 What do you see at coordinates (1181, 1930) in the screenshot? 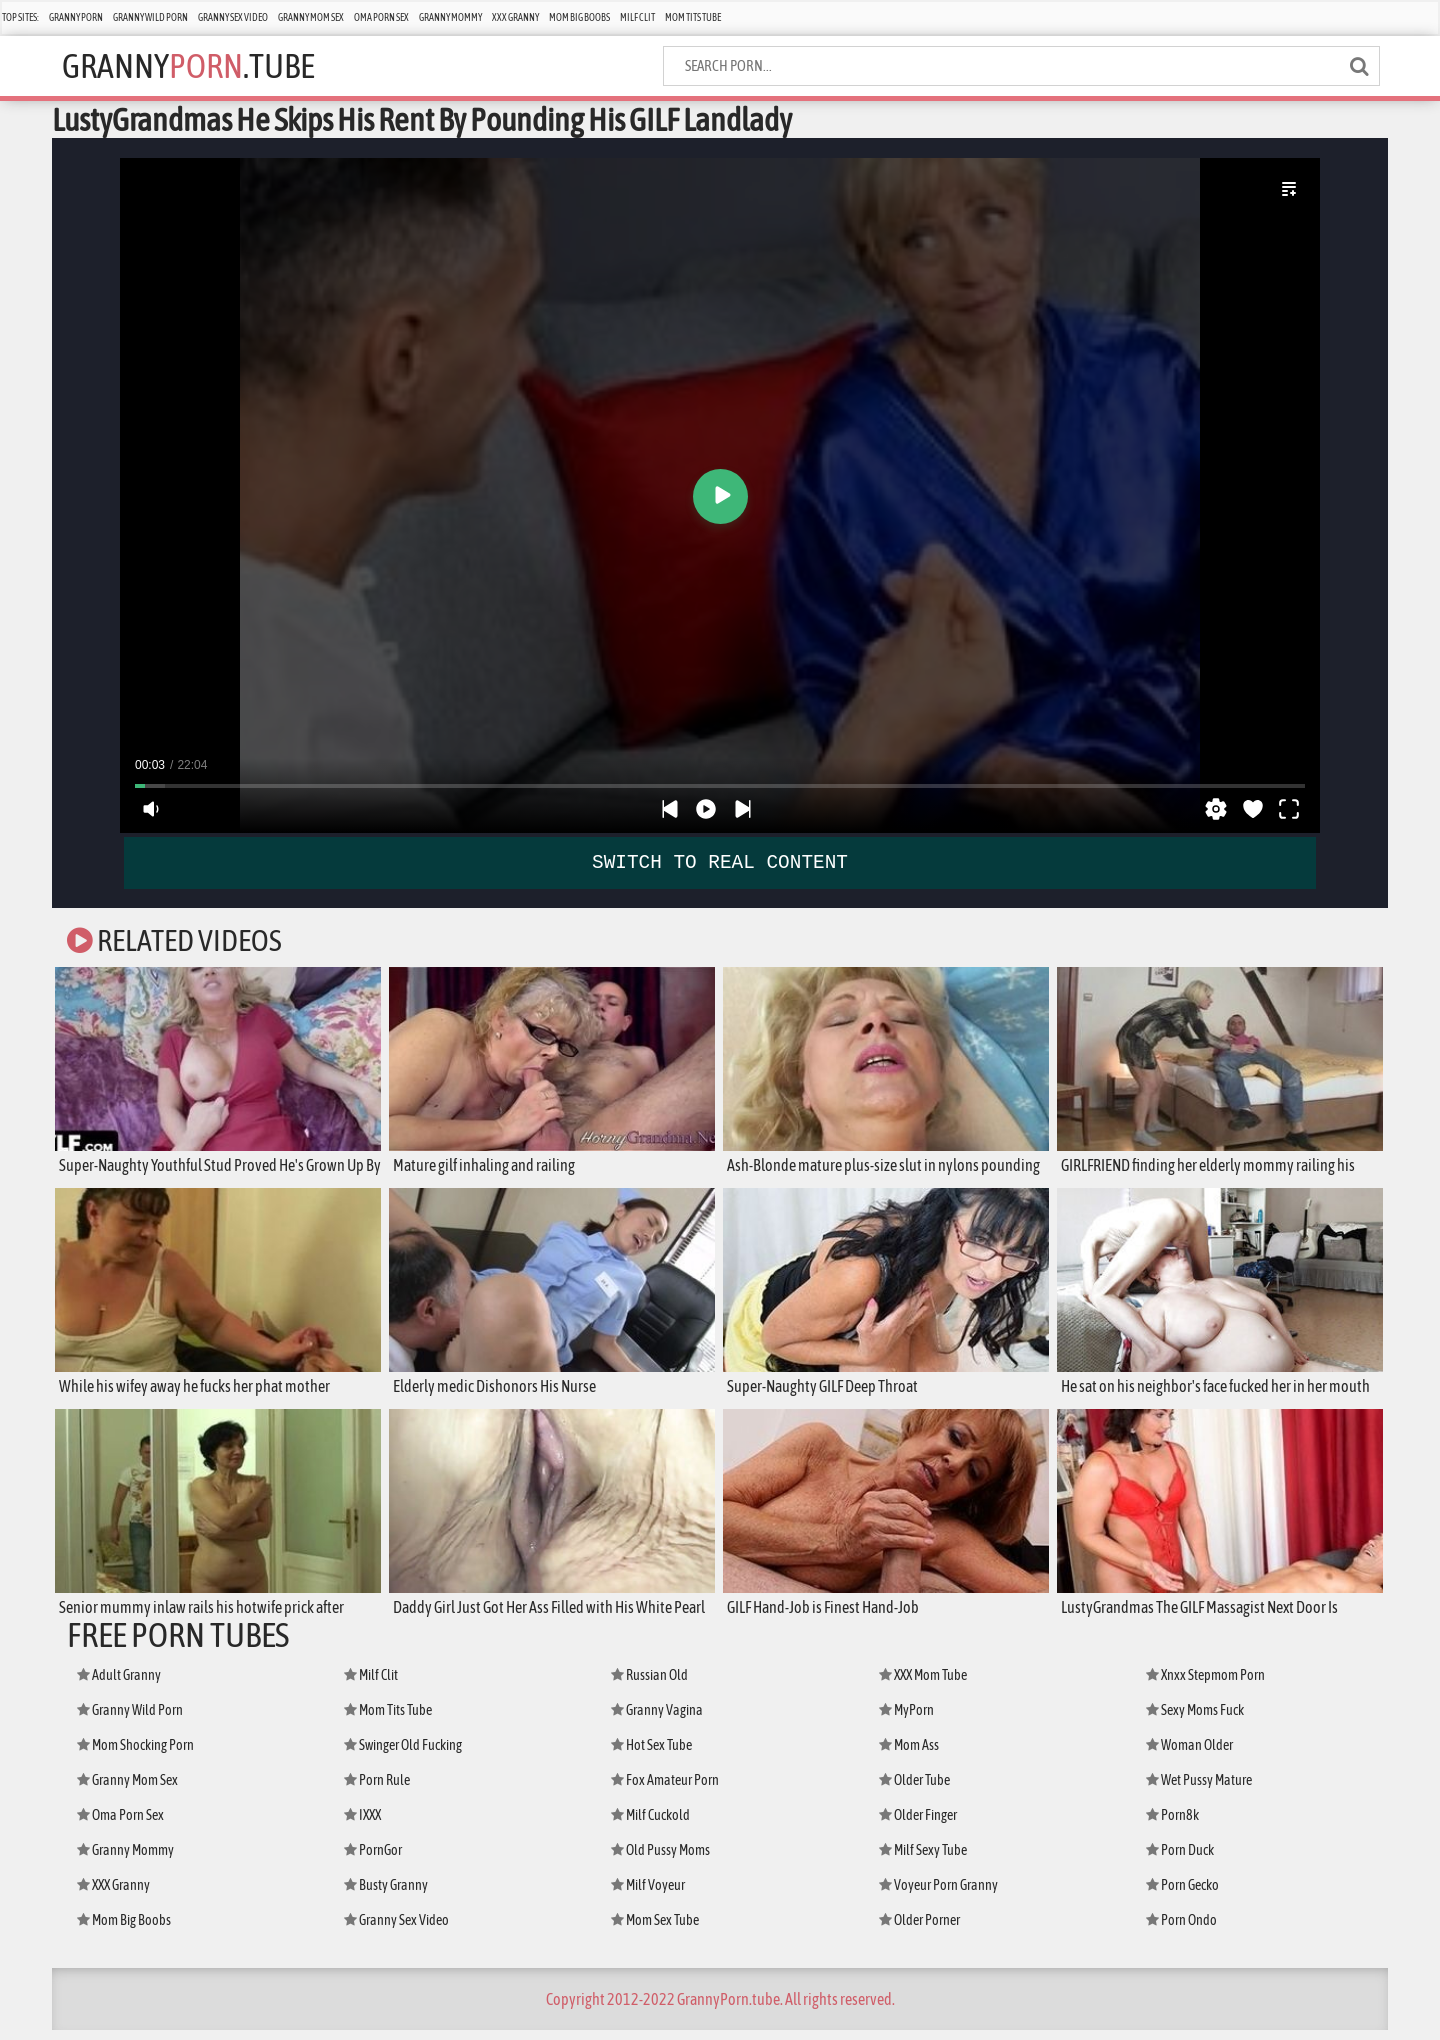
I see `Porn Ondo` at bounding box center [1181, 1930].